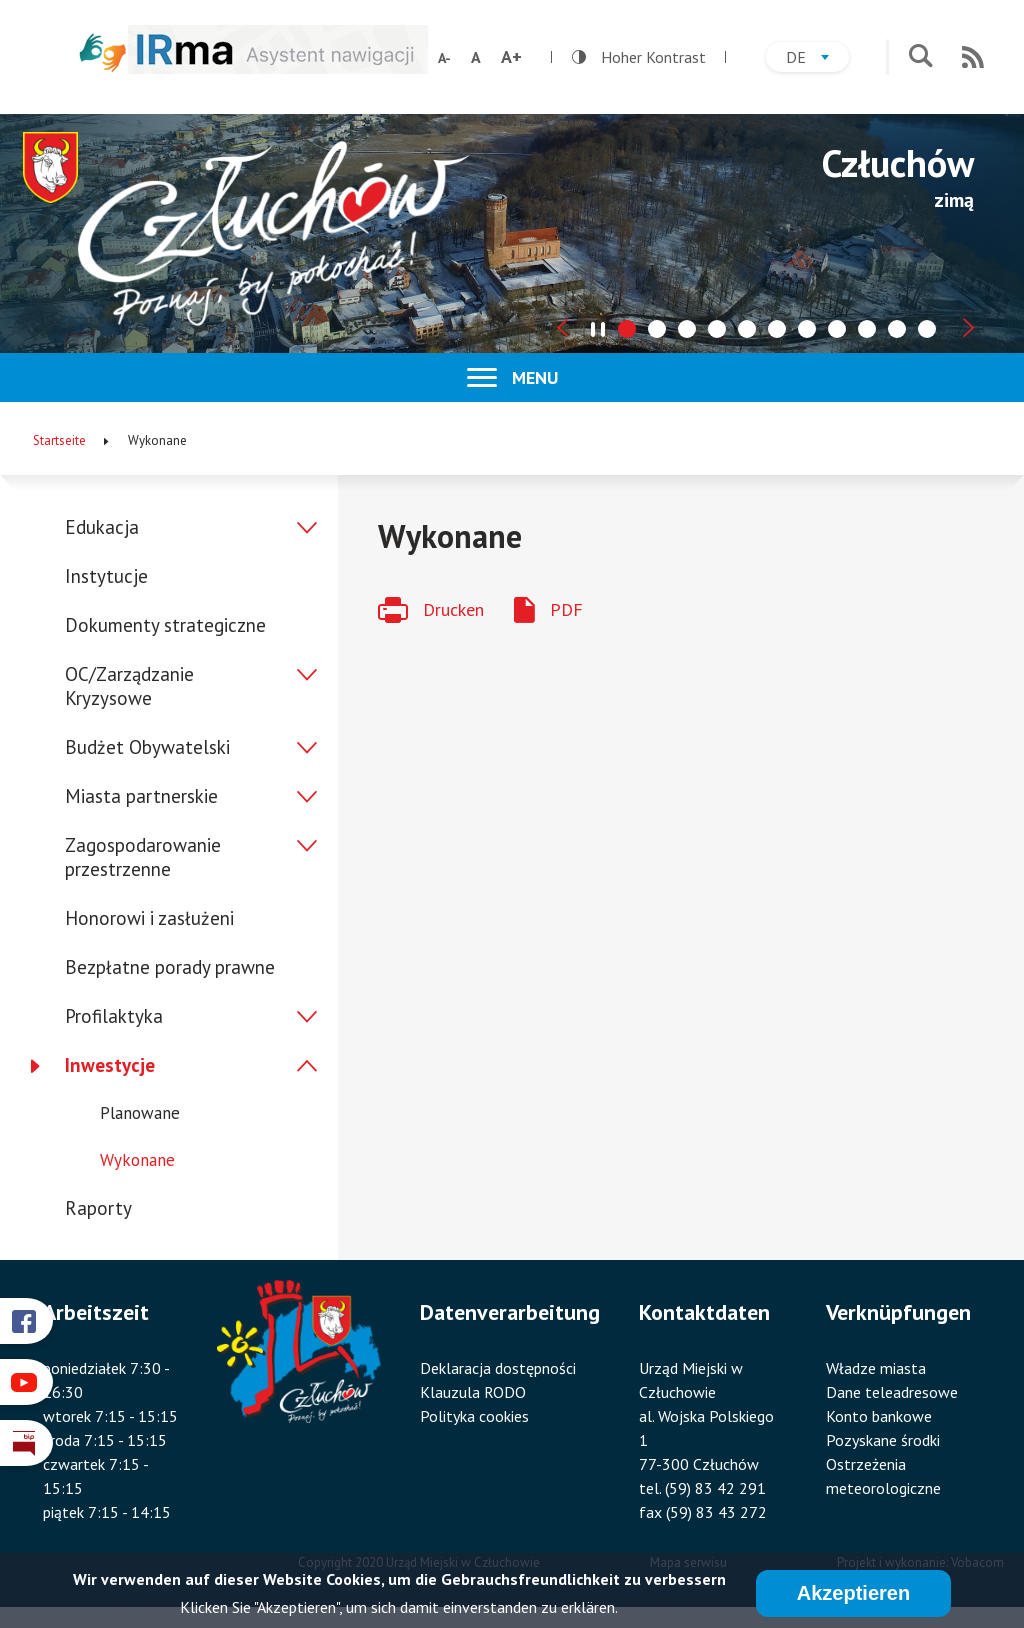  Describe the element at coordinates (498, 1368) in the screenshot. I see `Deklaracja dostępności` at that location.